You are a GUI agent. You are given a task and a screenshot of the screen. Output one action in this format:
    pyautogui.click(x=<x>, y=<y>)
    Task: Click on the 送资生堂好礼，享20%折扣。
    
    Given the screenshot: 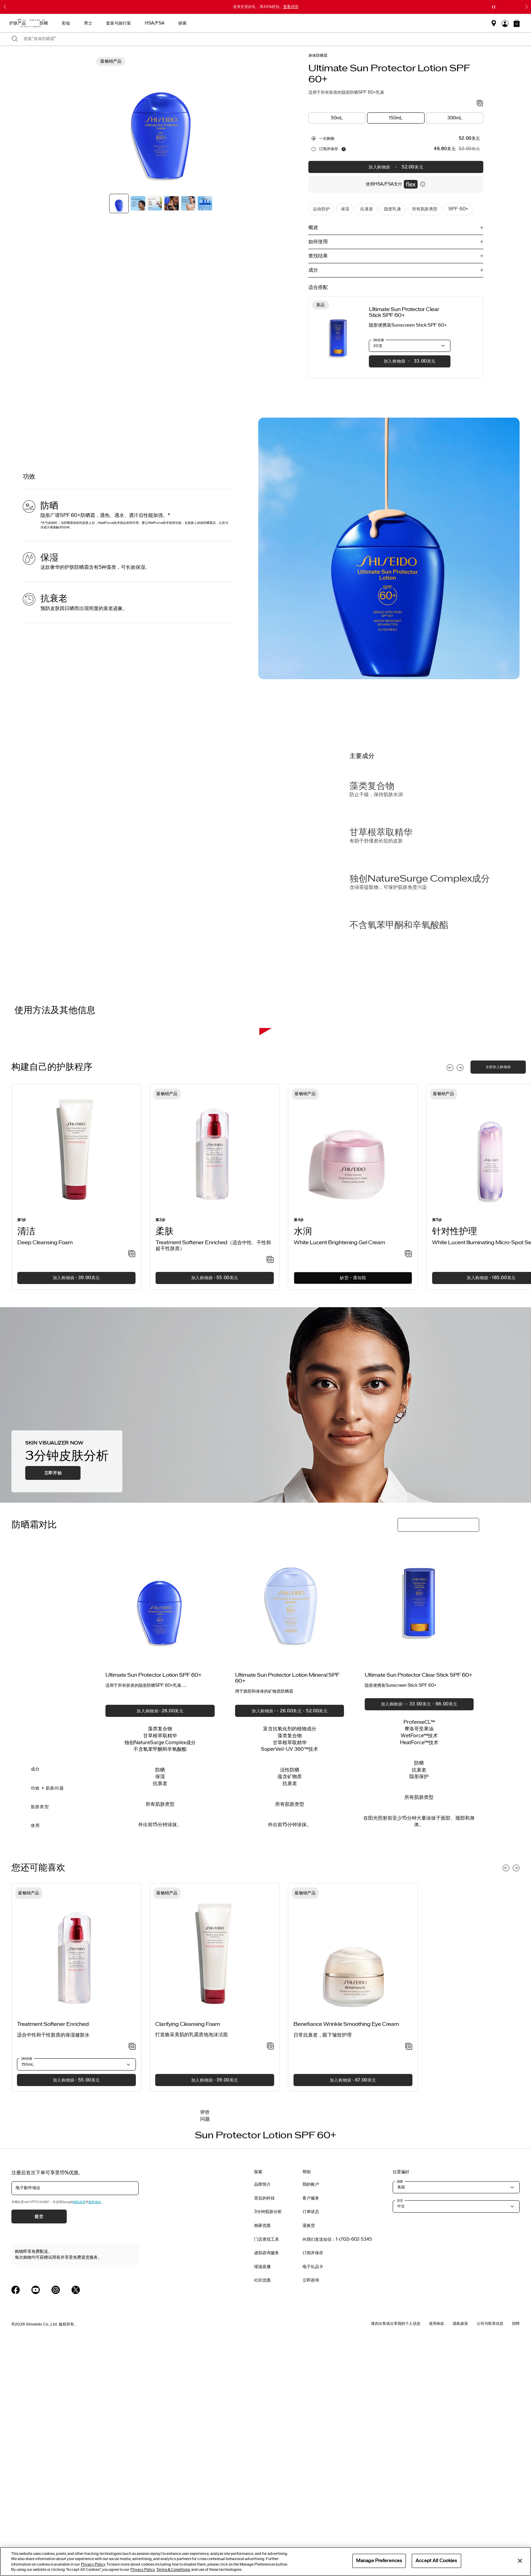 What is the action you would take?
    pyautogui.click(x=265, y=6)
    